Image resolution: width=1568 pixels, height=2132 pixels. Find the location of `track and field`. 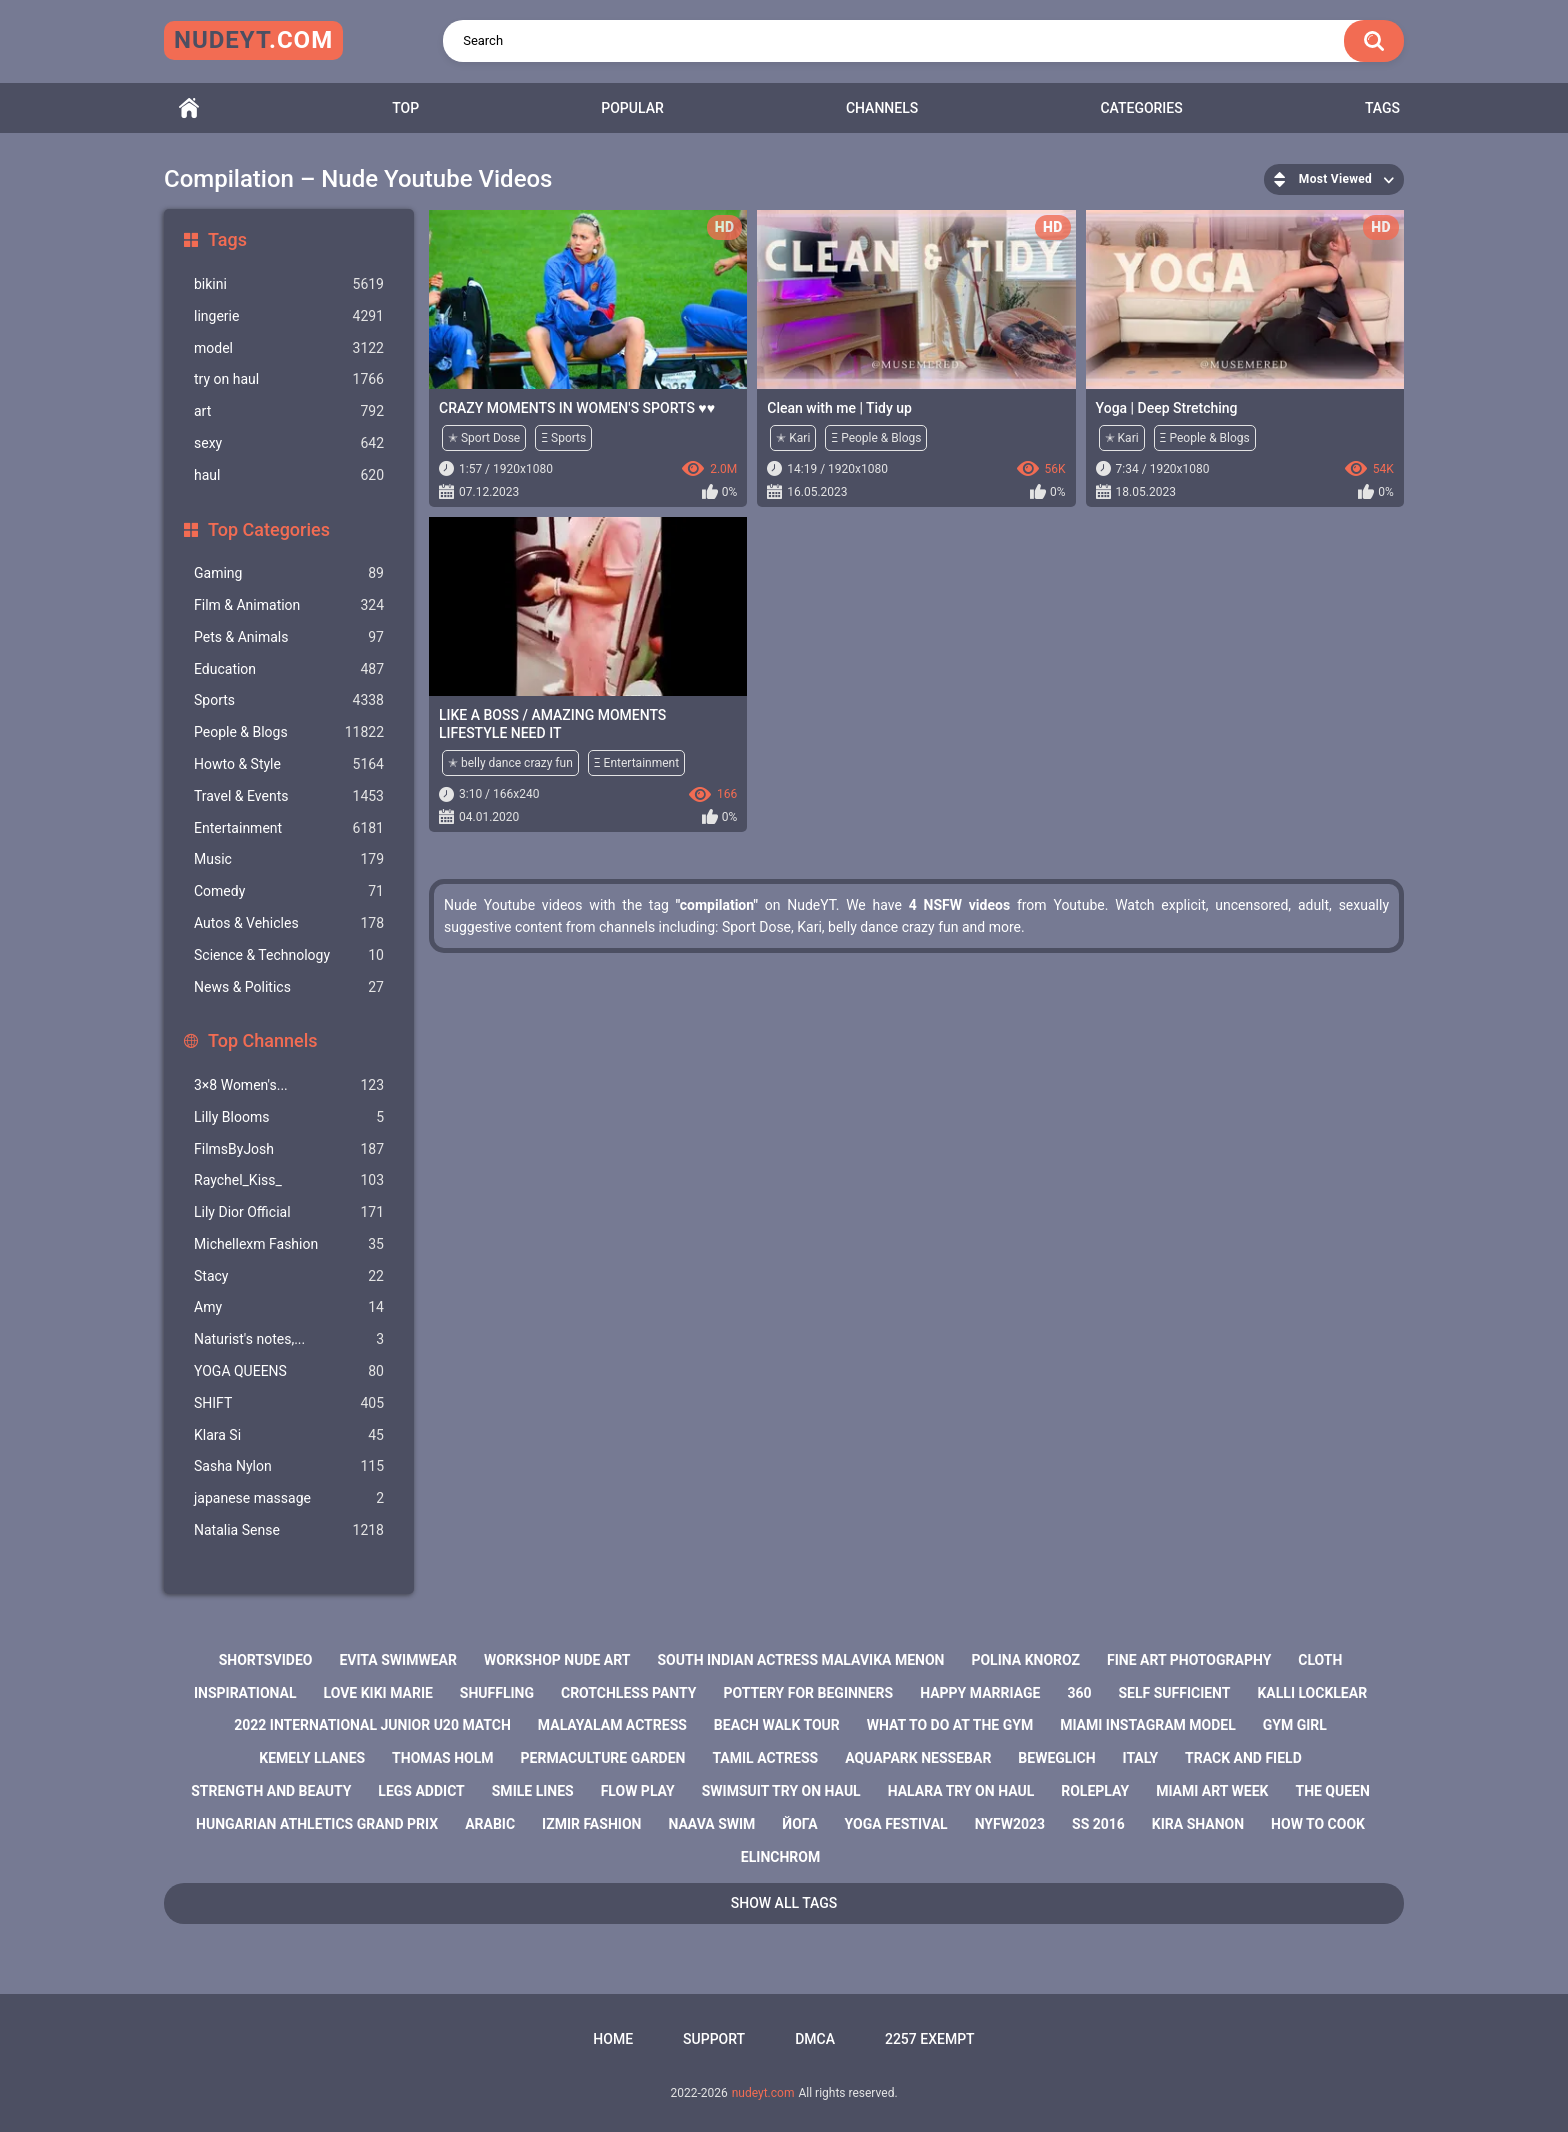

track and field is located at coordinates (1243, 1758).